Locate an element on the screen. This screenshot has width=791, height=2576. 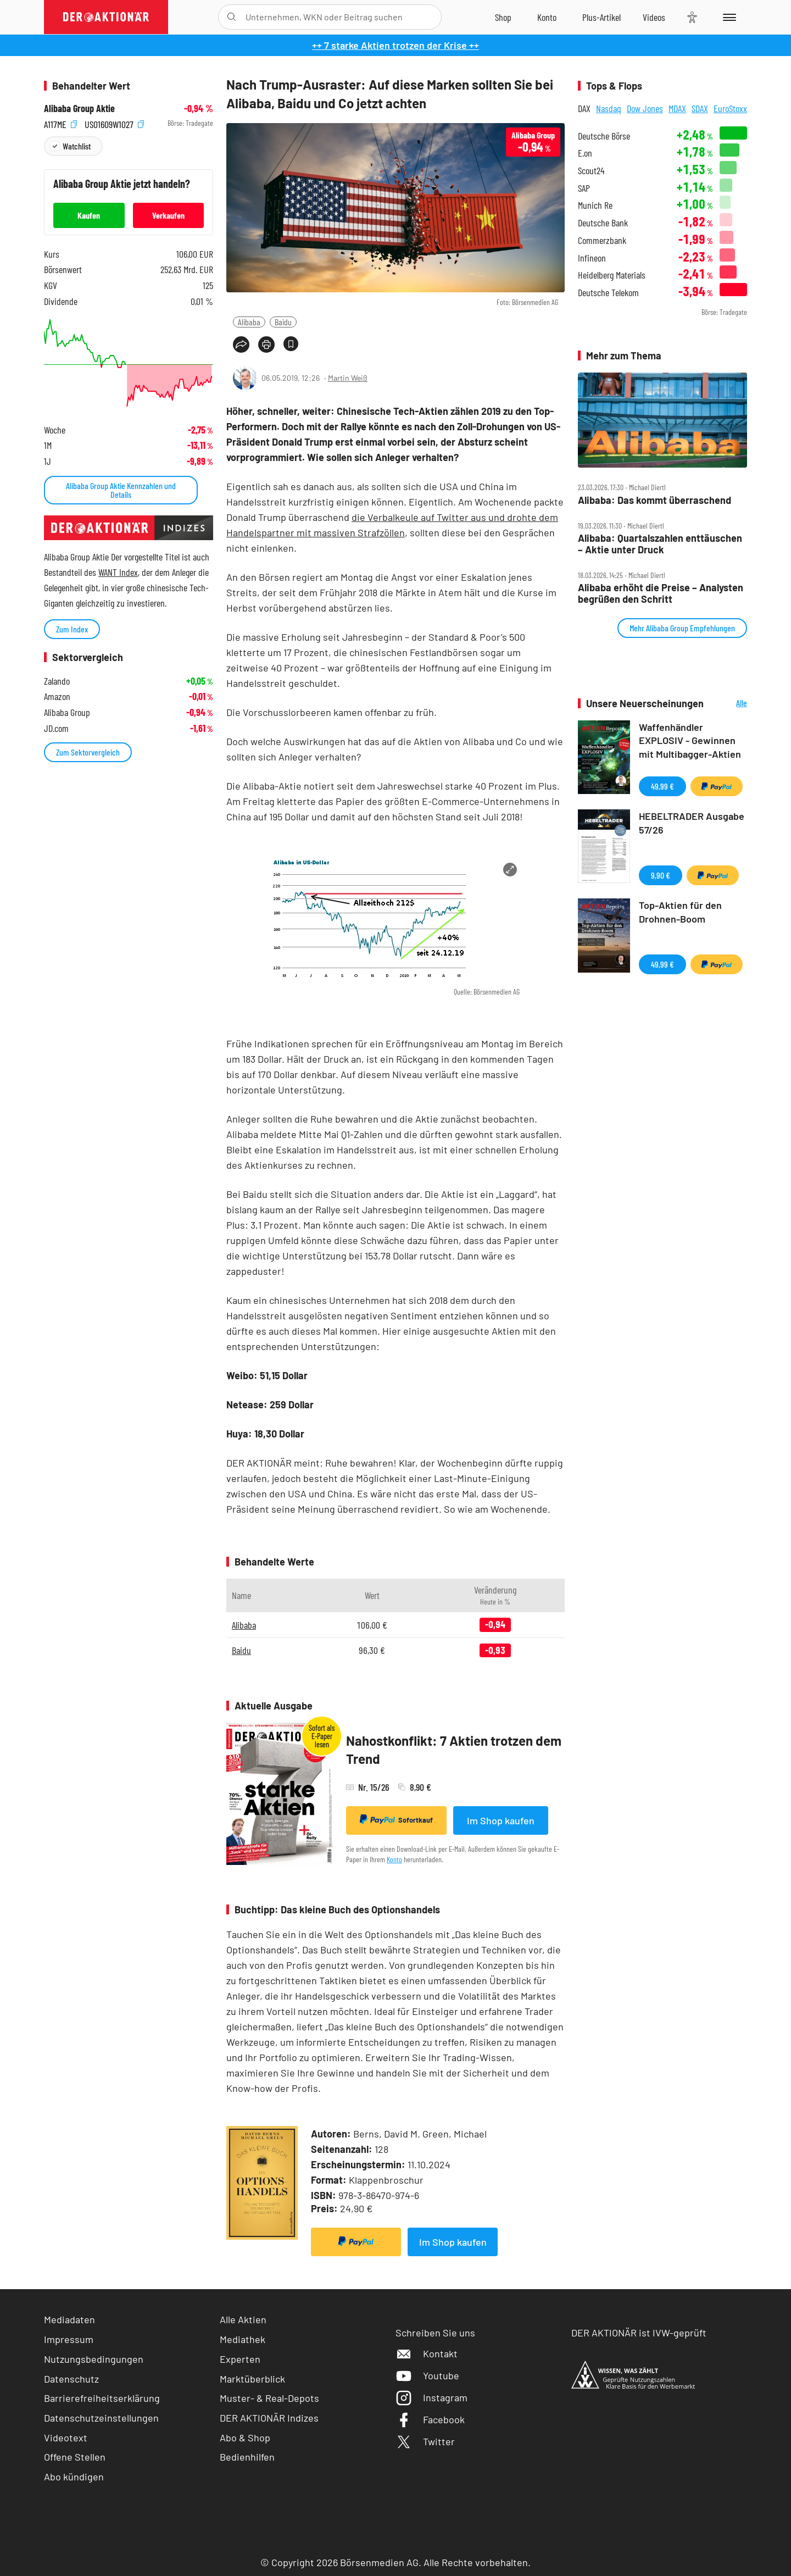
MDAX is located at coordinates (677, 108).